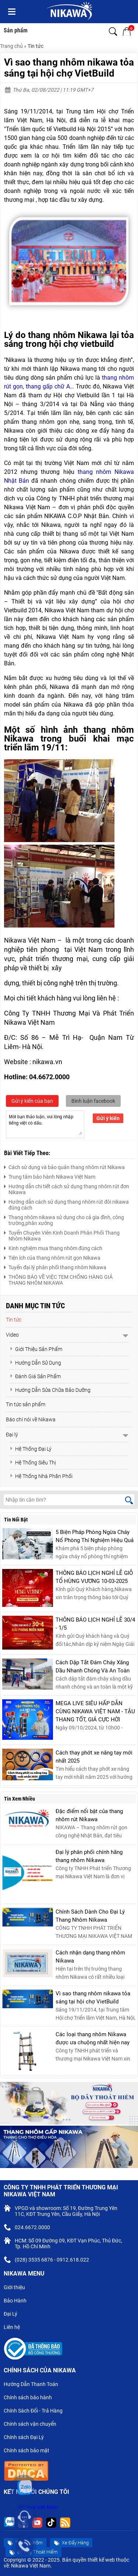 The width and height of the screenshot is (138, 2576). Describe the element at coordinates (52, 1257) in the screenshot. I see `Tiện ích của thang nhôm rút gọn Nikawa` at that location.